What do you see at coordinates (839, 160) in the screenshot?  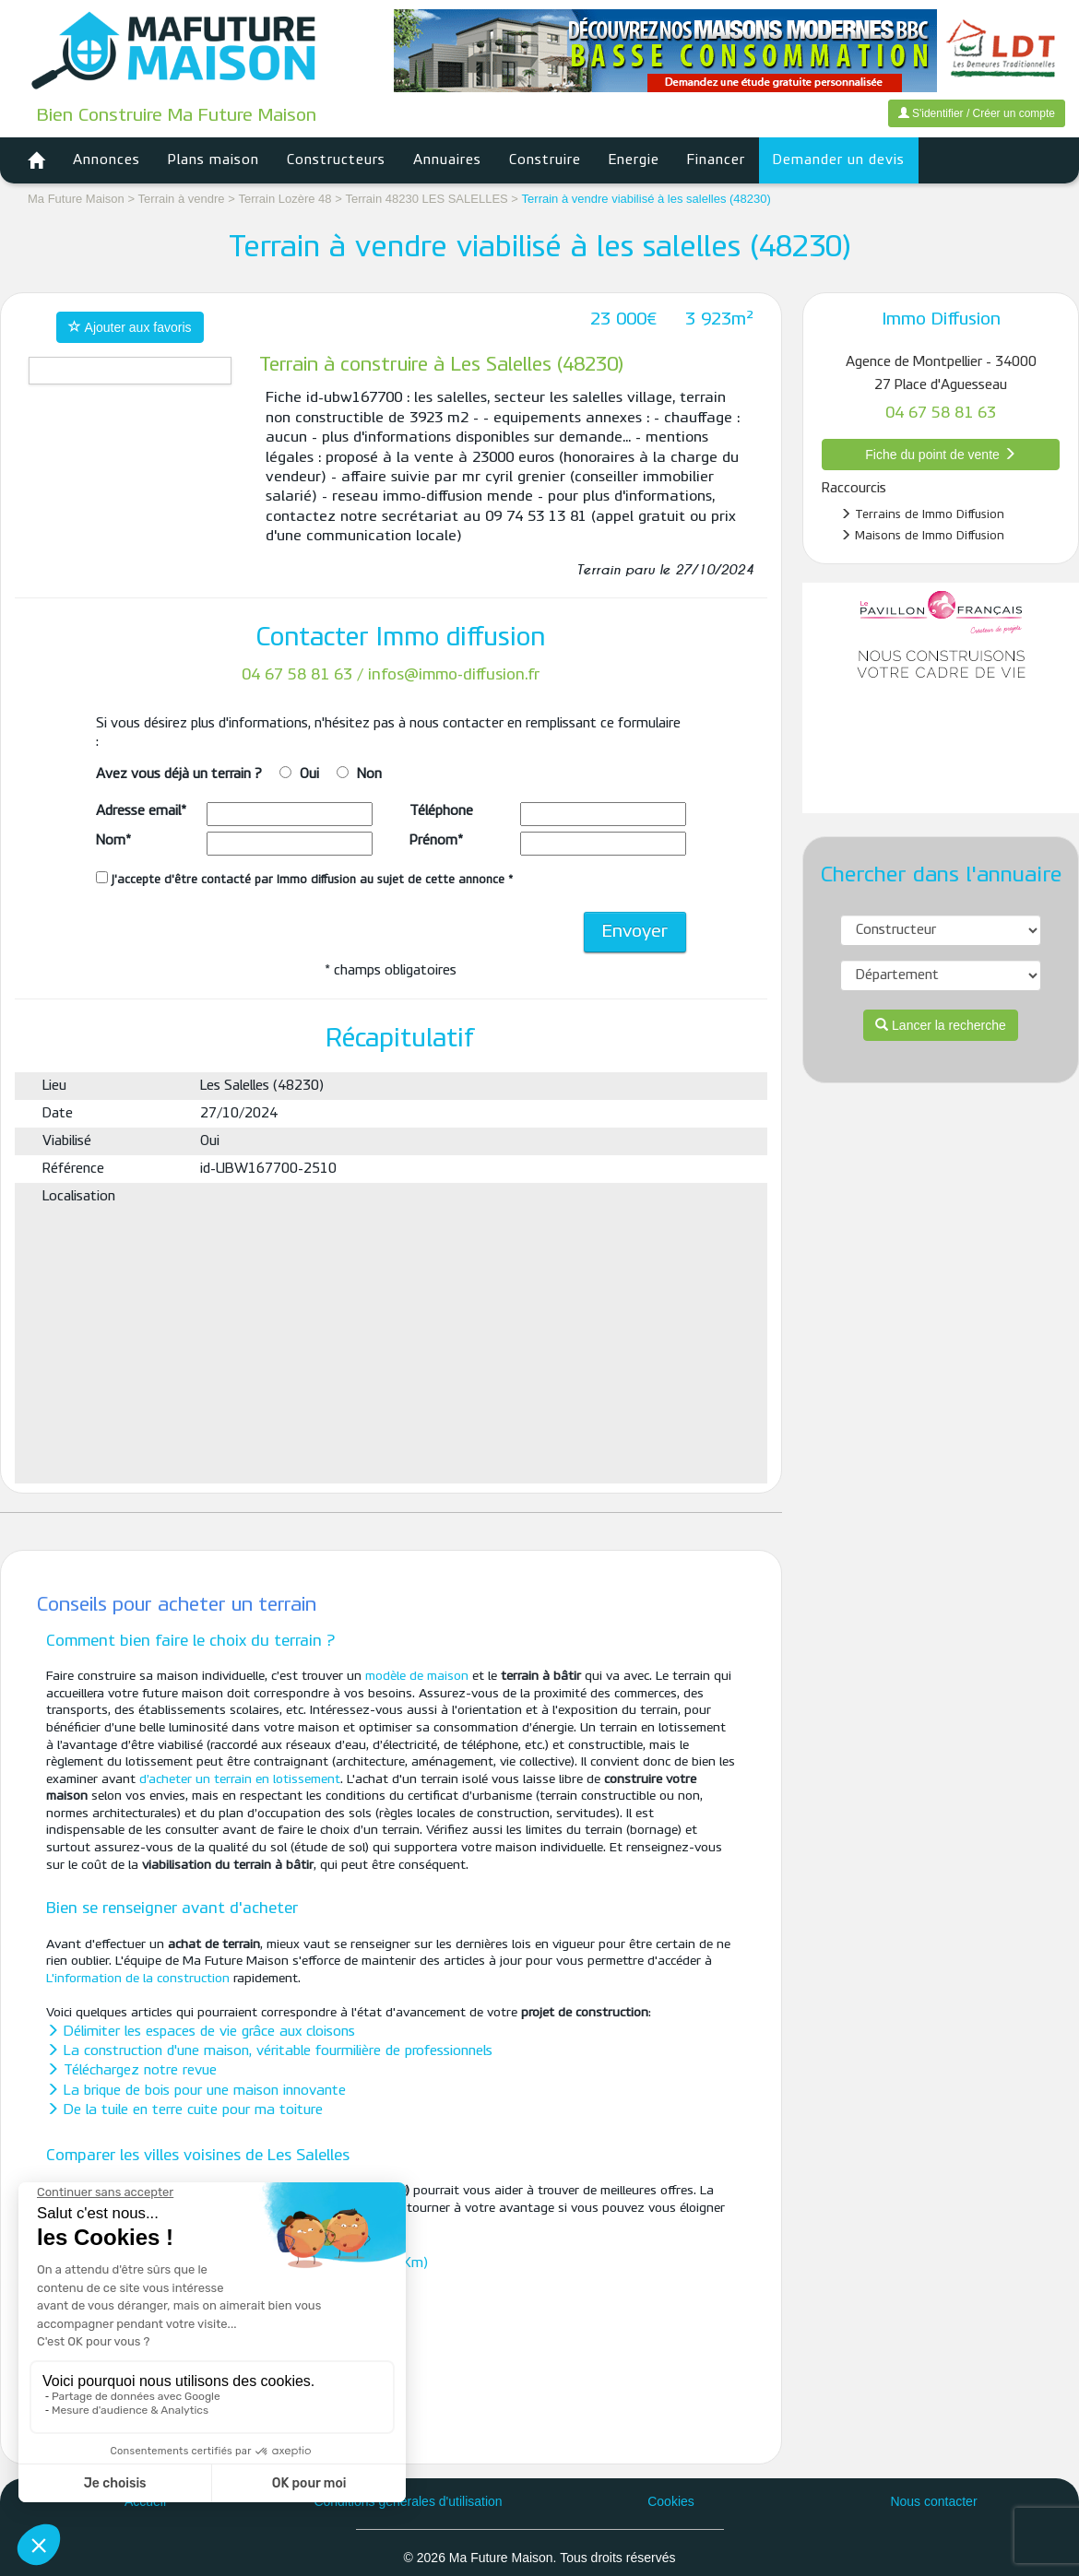 I see `Demander un devis` at bounding box center [839, 160].